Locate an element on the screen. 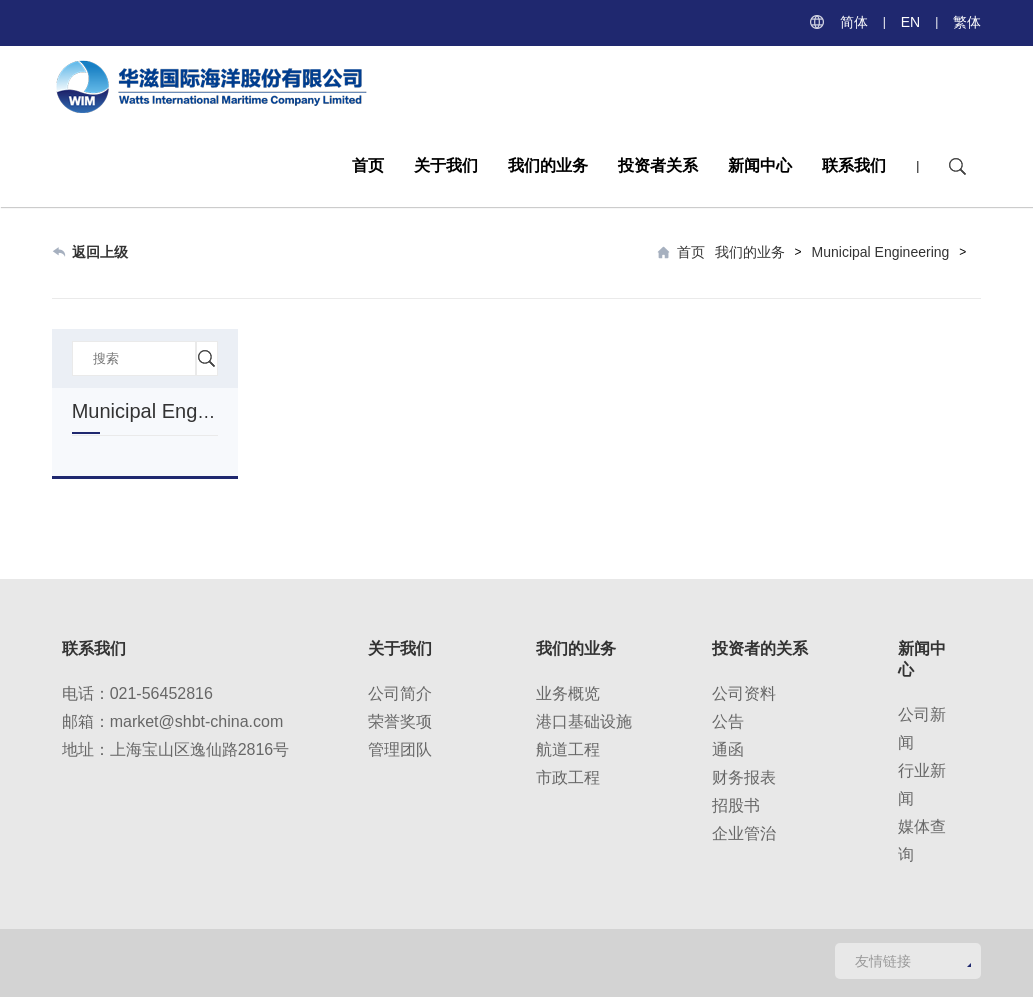 This screenshot has height=997, width=1033. 管理团队 is located at coordinates (400, 749).